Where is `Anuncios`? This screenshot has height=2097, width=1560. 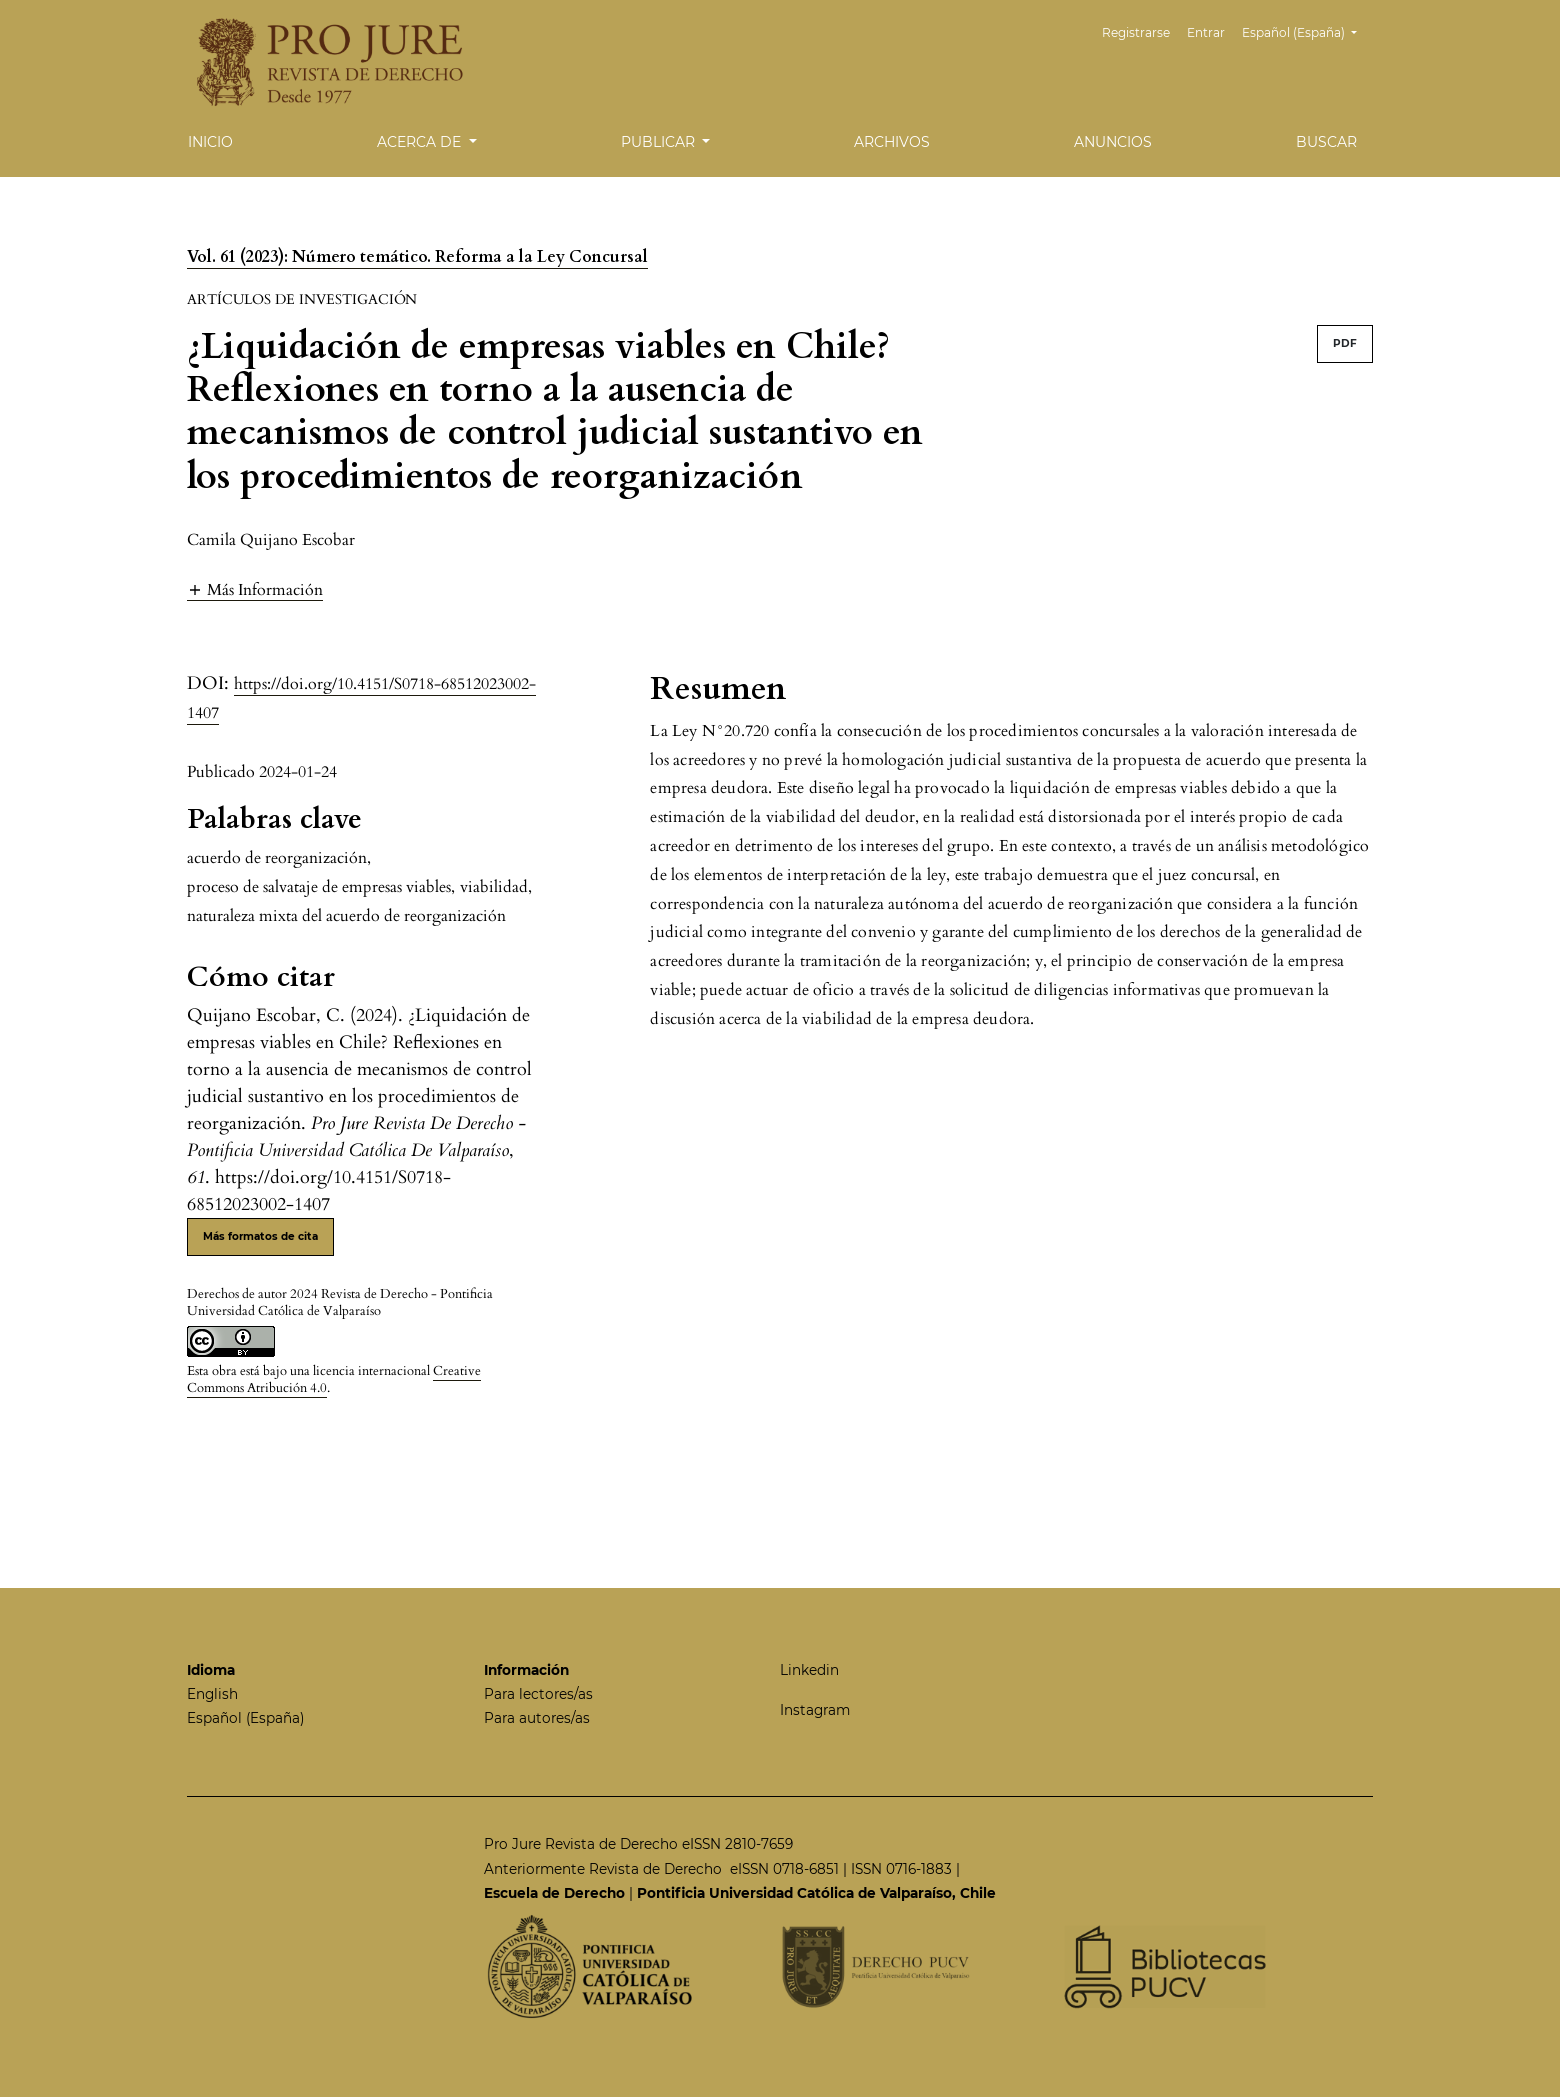
Anuncios is located at coordinates (1113, 142).